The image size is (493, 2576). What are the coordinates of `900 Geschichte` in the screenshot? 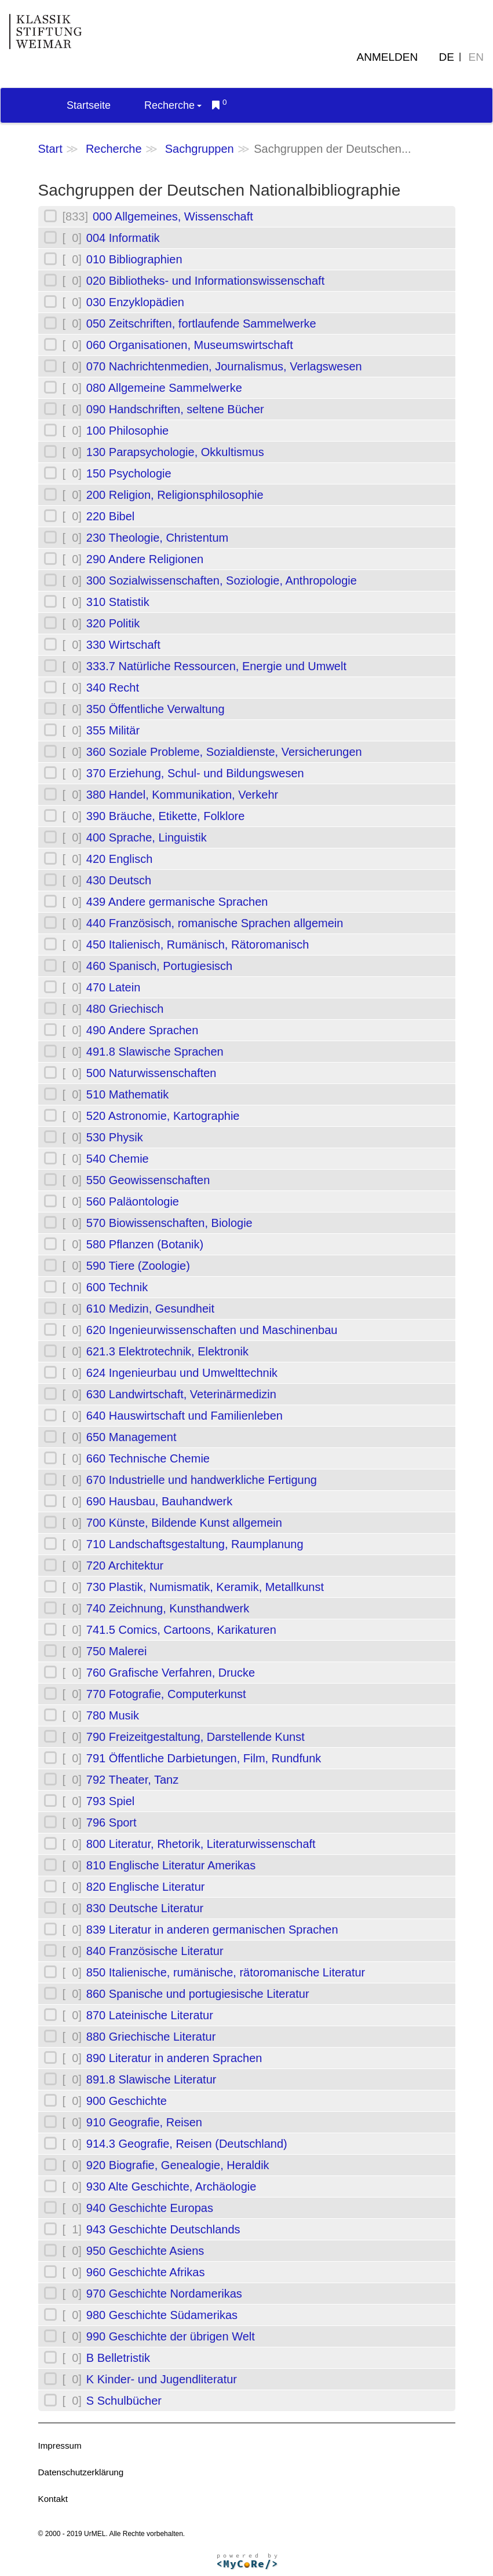 It's located at (126, 2100).